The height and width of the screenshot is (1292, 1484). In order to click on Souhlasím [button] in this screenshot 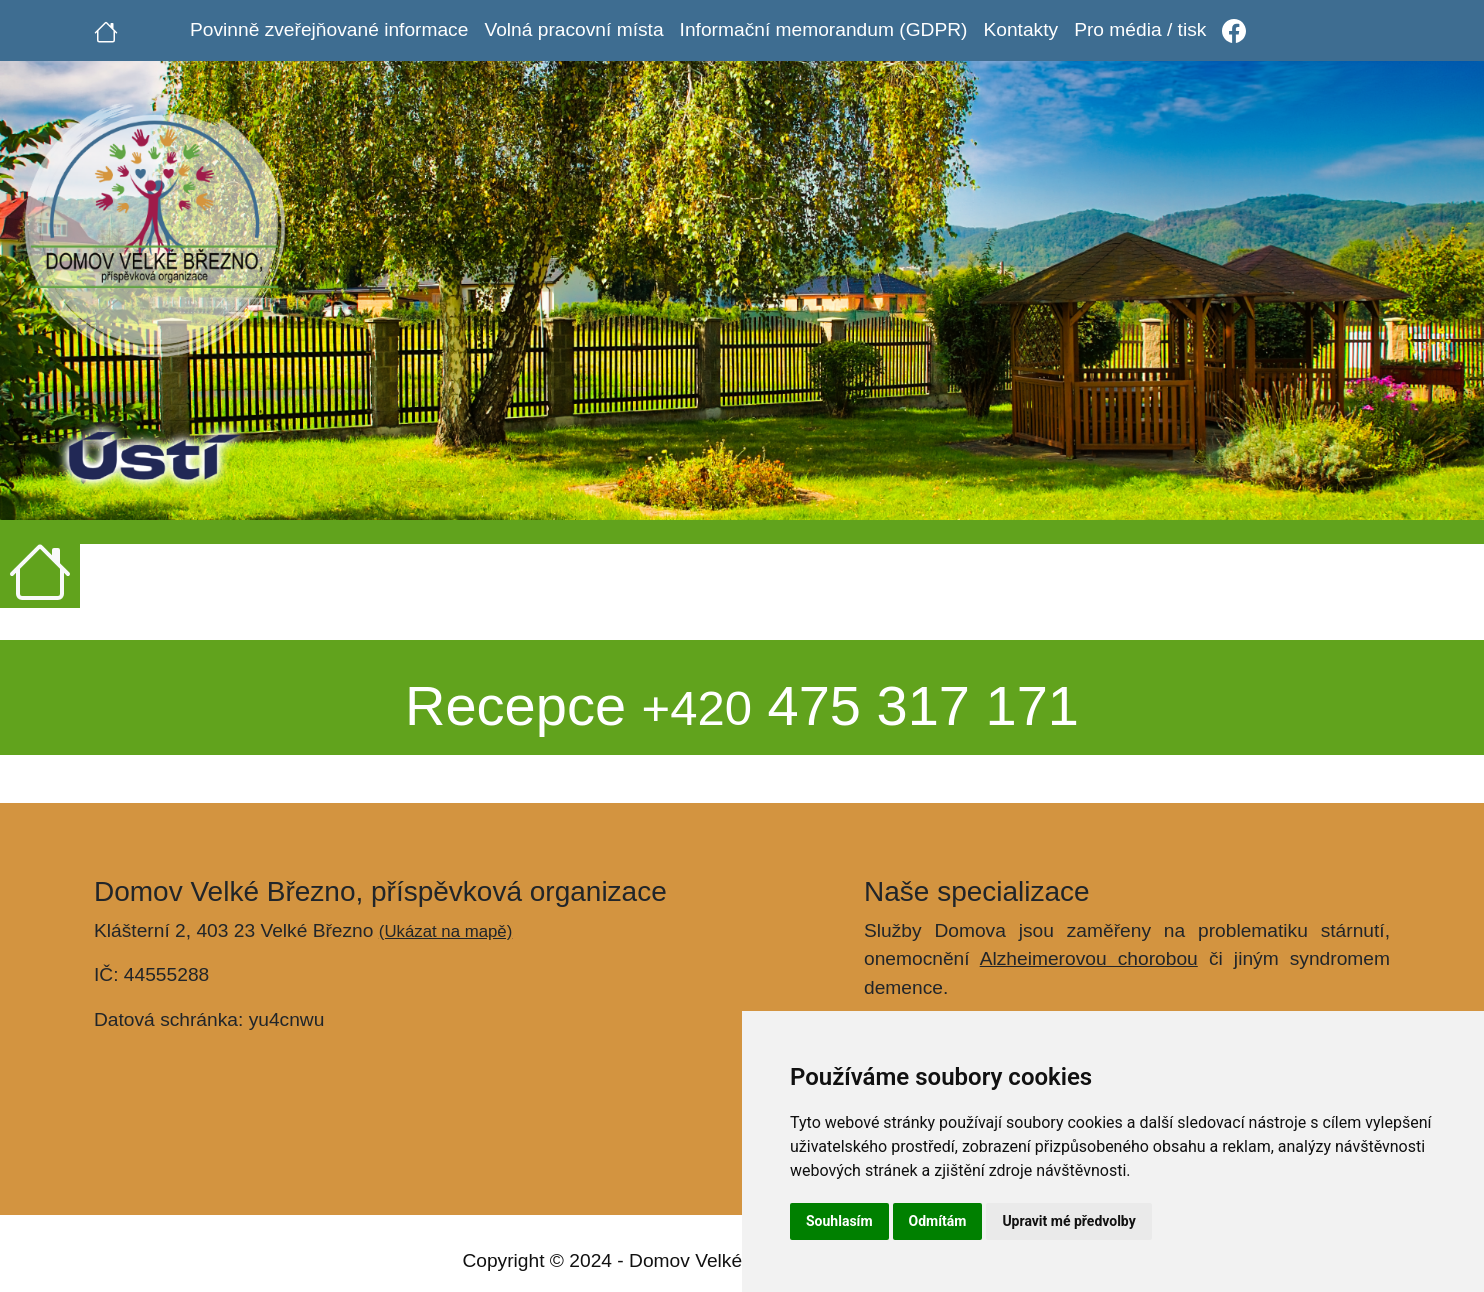, I will do `click(839, 1221)`.